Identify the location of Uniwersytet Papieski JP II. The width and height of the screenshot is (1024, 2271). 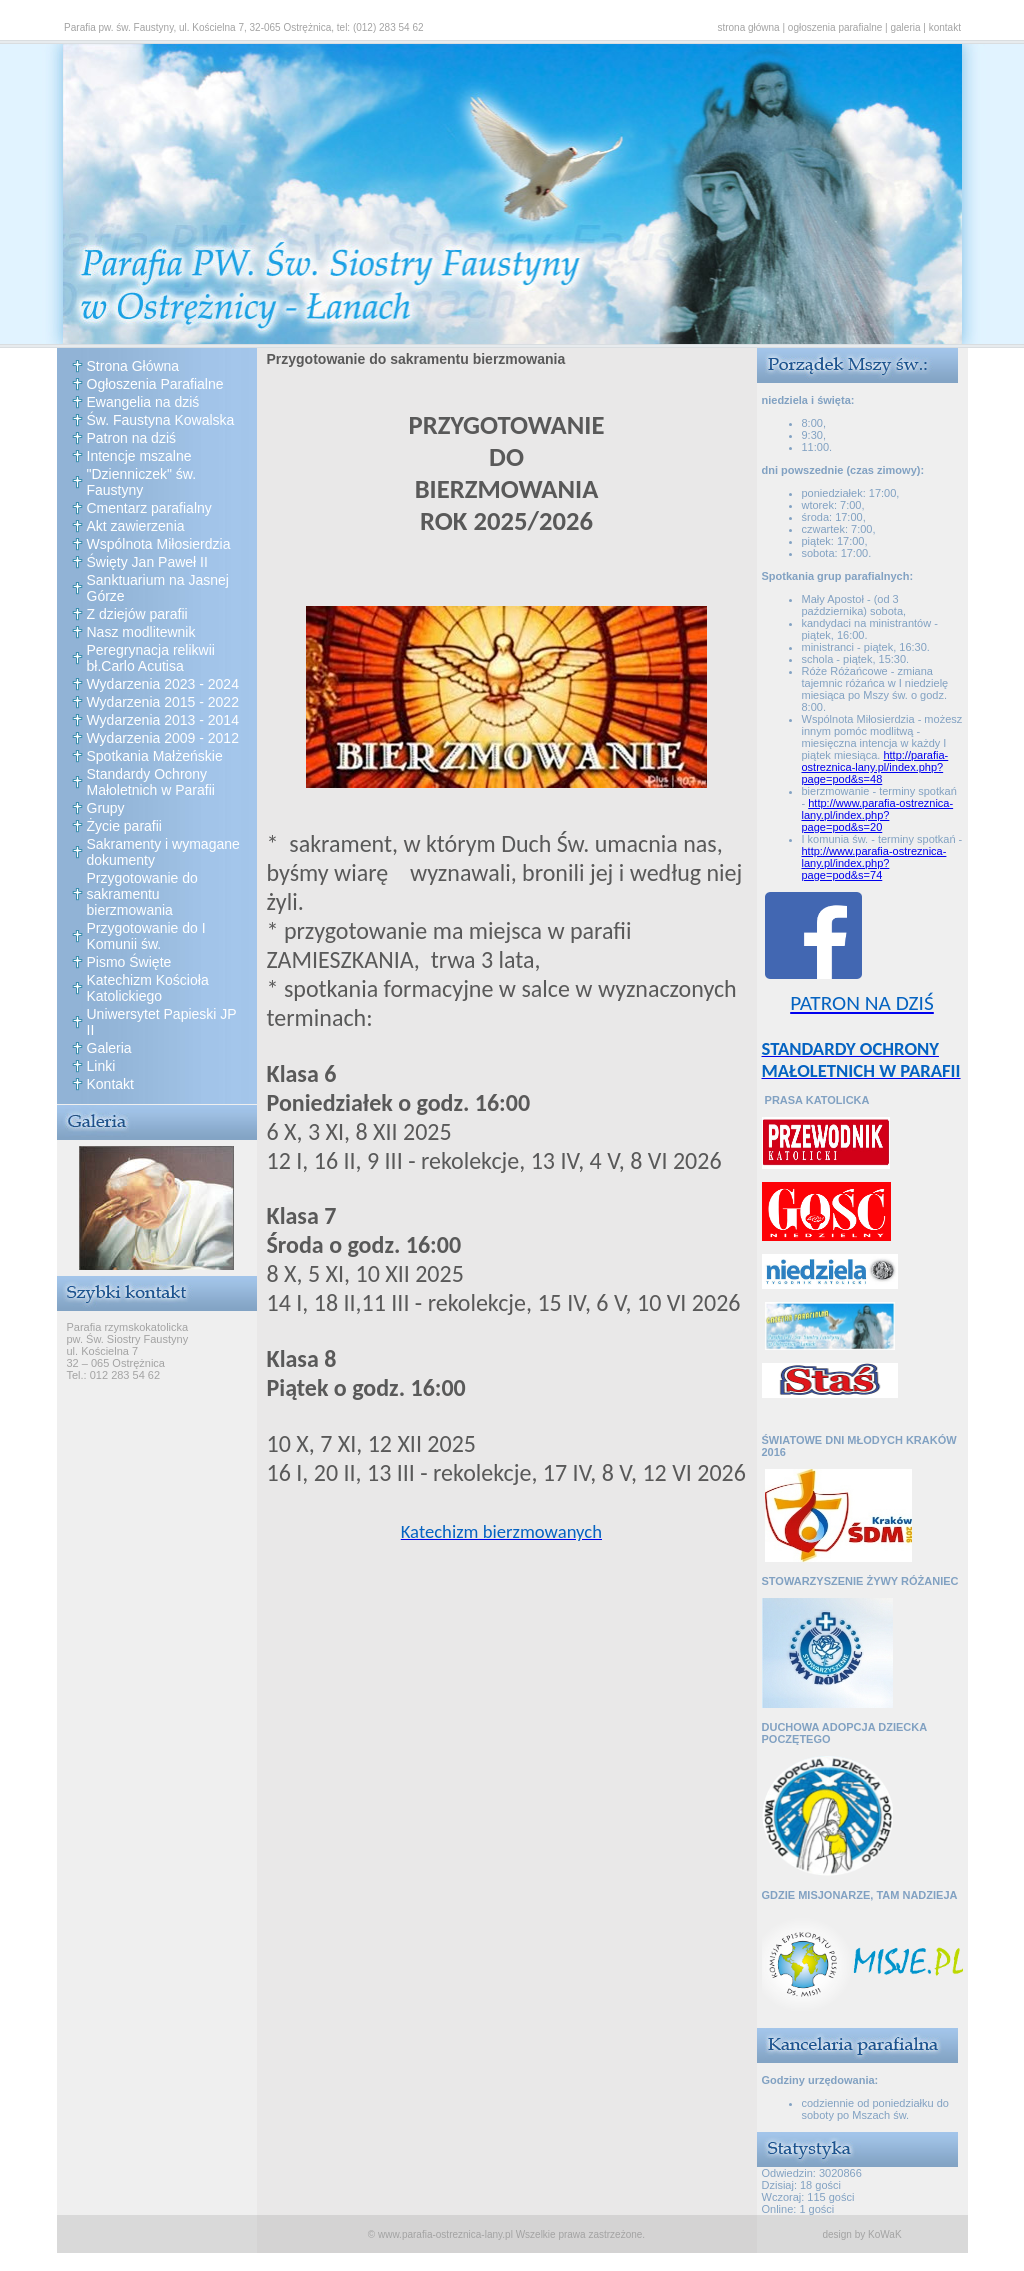
(162, 1022).